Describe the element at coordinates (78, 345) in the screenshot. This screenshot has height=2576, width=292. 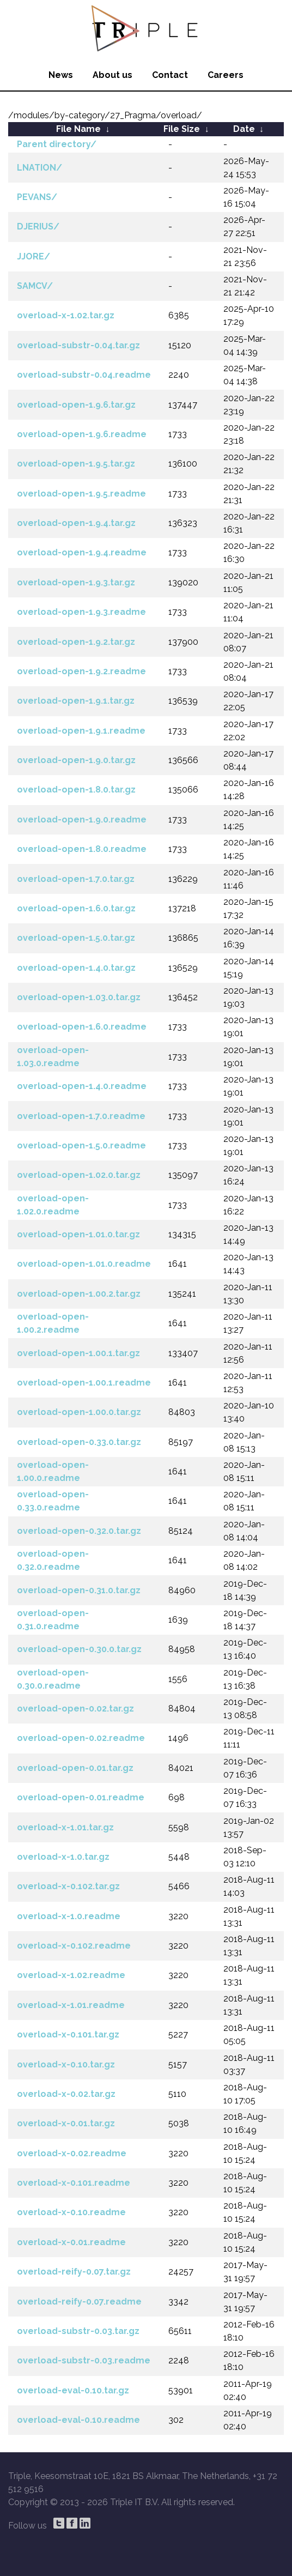
I see `overload-substr-0.04.tar.gz` at that location.